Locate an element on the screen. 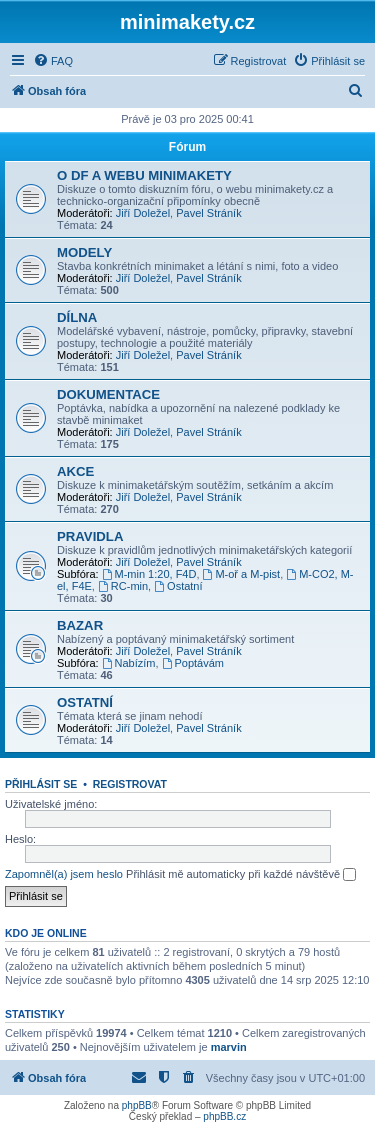 The image size is (375, 1127). marvin is located at coordinates (229, 1047).